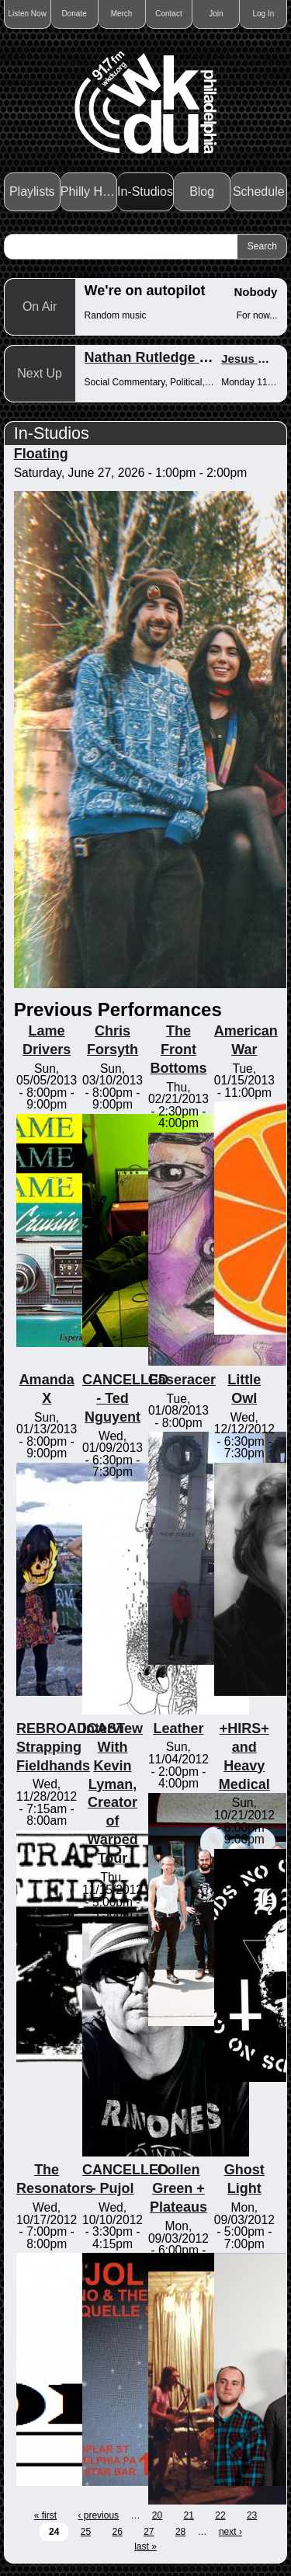 The image size is (291, 2576). I want to click on Floating, so click(41, 453).